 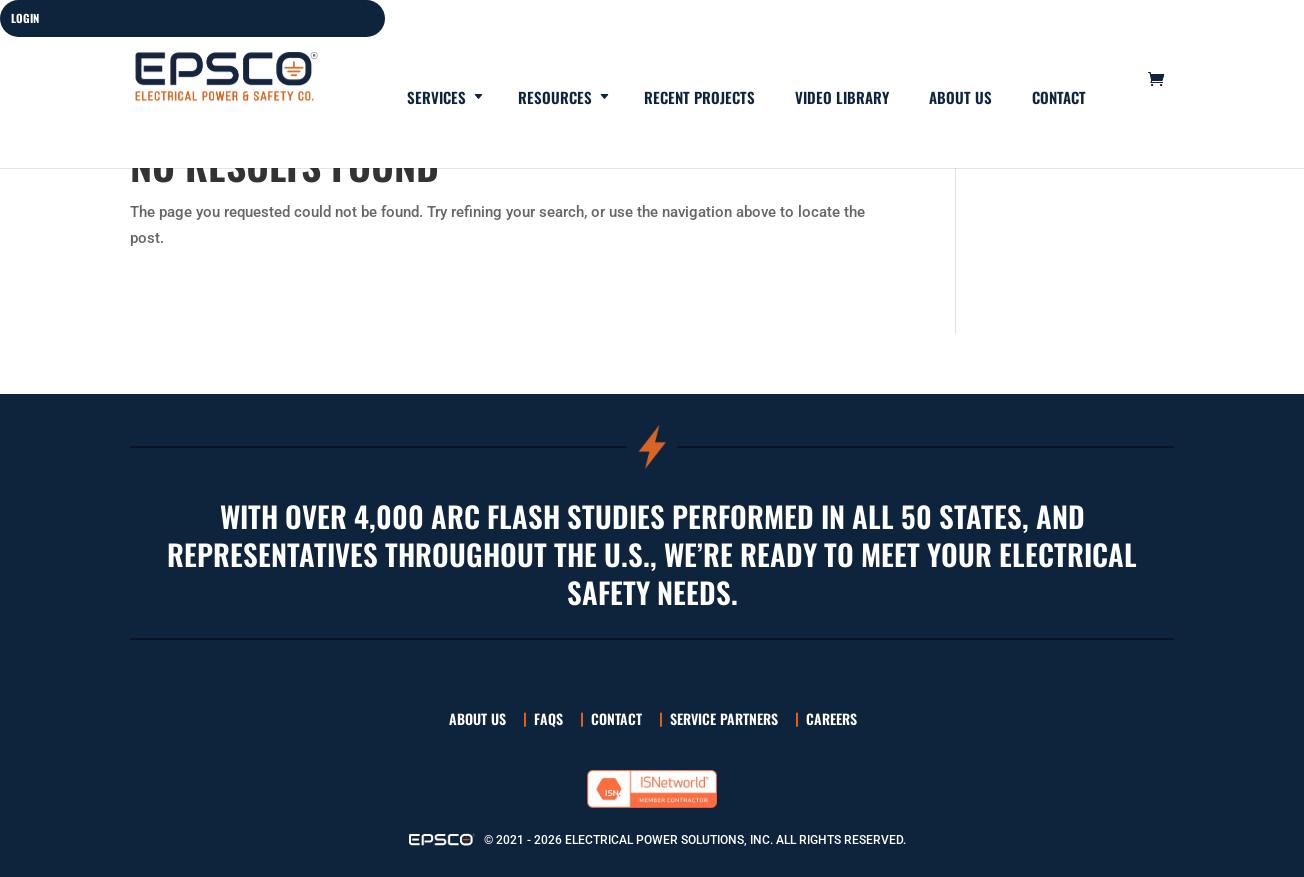 What do you see at coordinates (1059, 99) in the screenshot?
I see `Contact` at bounding box center [1059, 99].